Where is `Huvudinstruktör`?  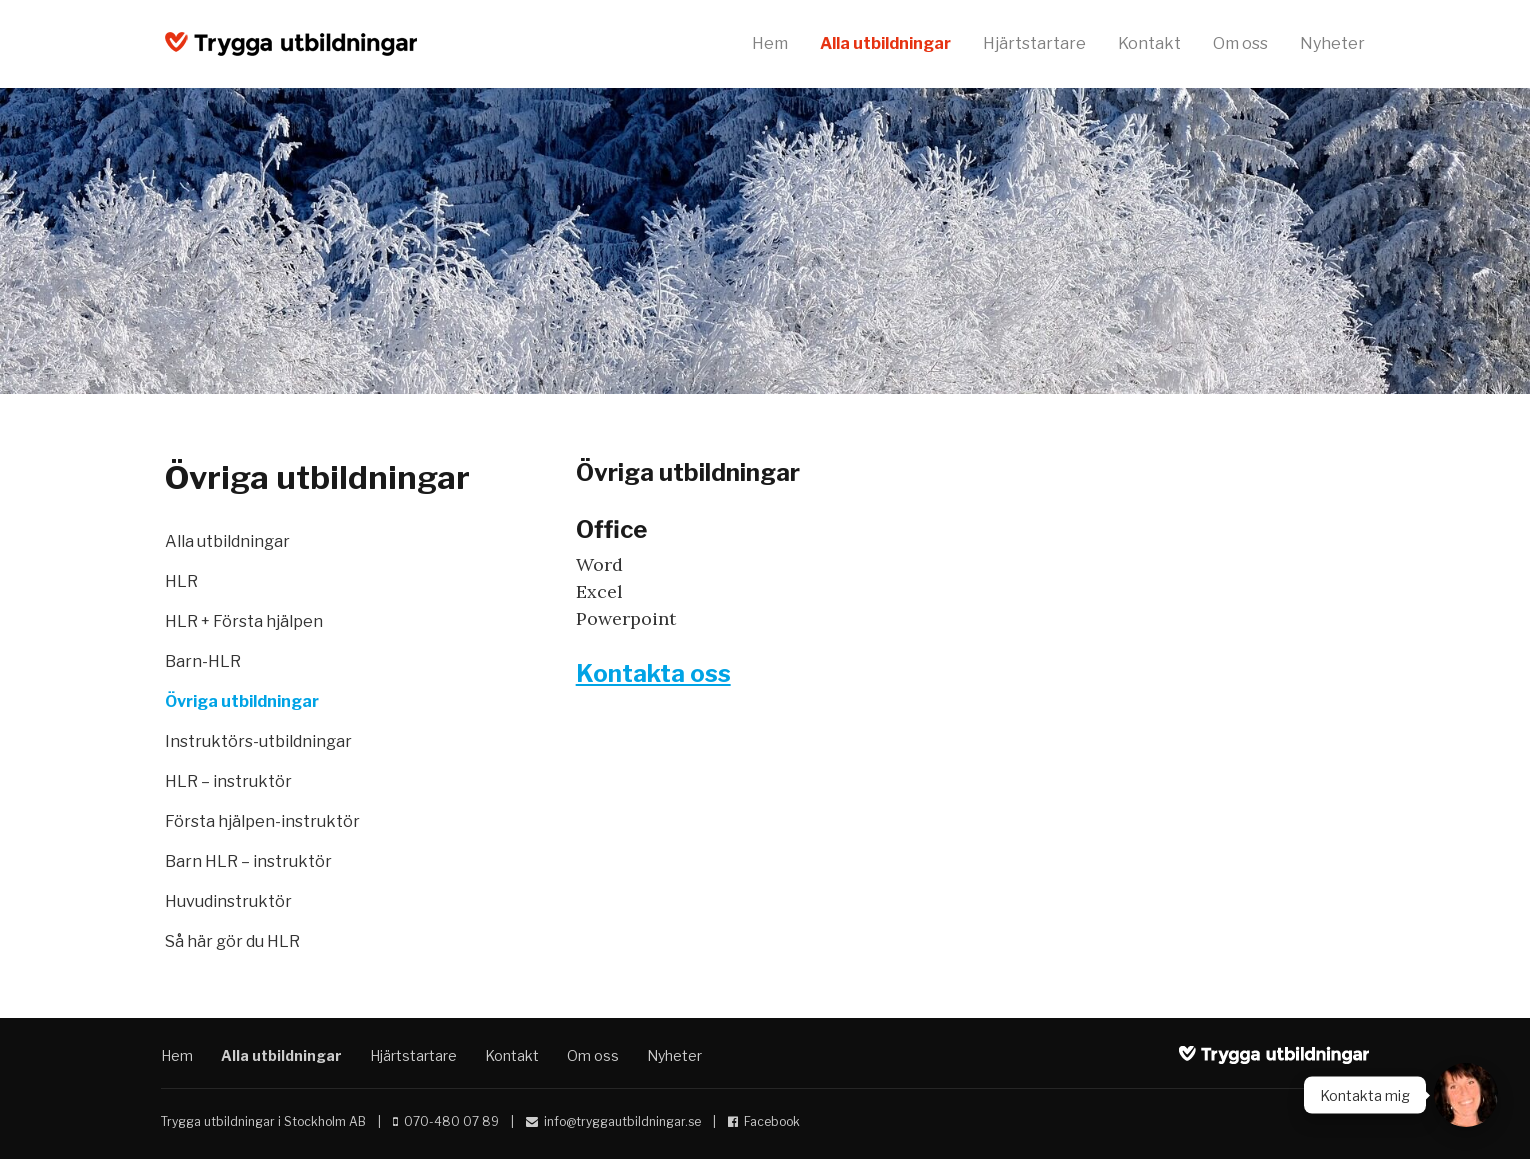
Huvudinstruktör is located at coordinates (228, 901).